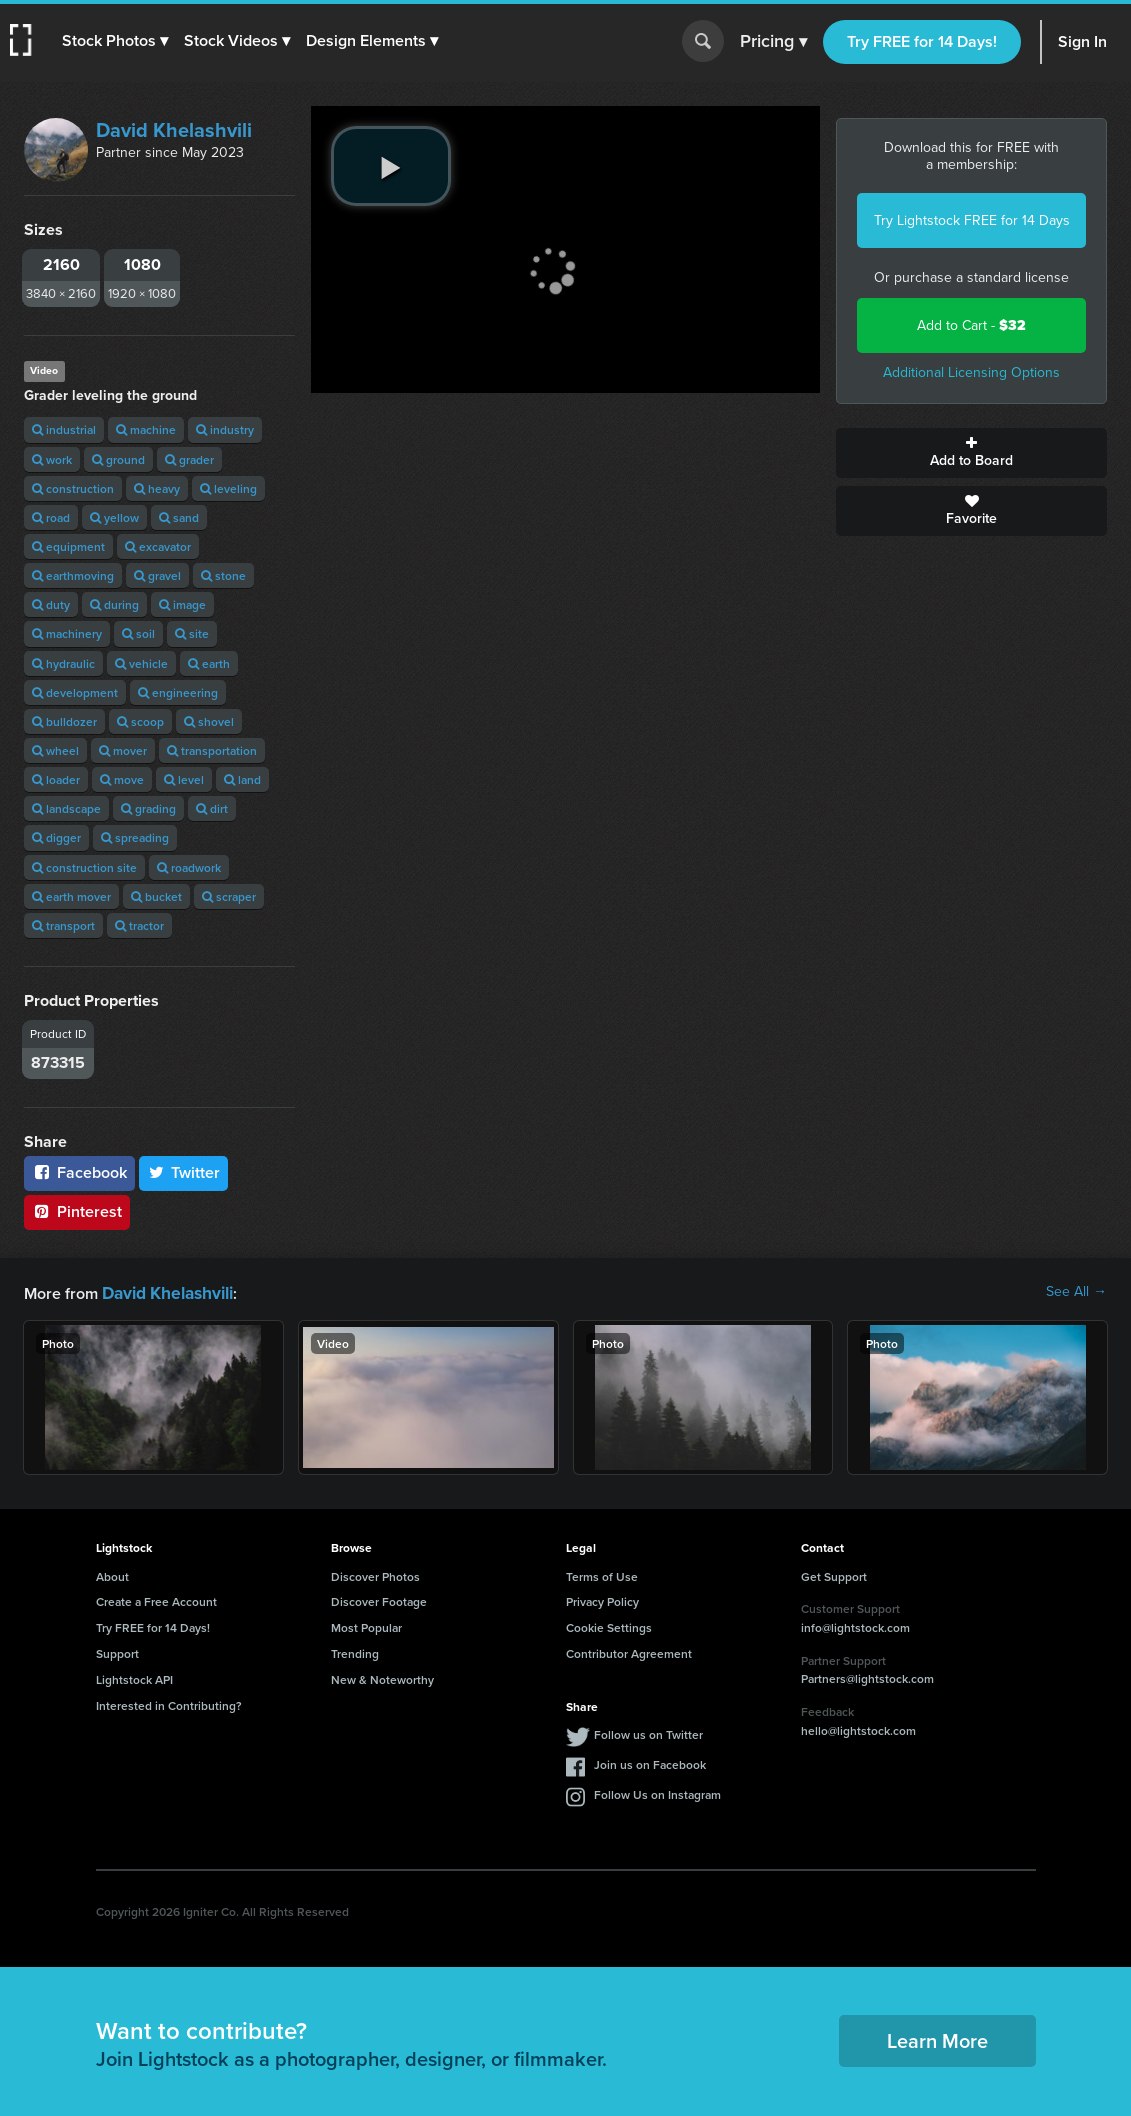 This screenshot has height=2116, width=1131. I want to click on Add to Cart -, so click(971, 325).